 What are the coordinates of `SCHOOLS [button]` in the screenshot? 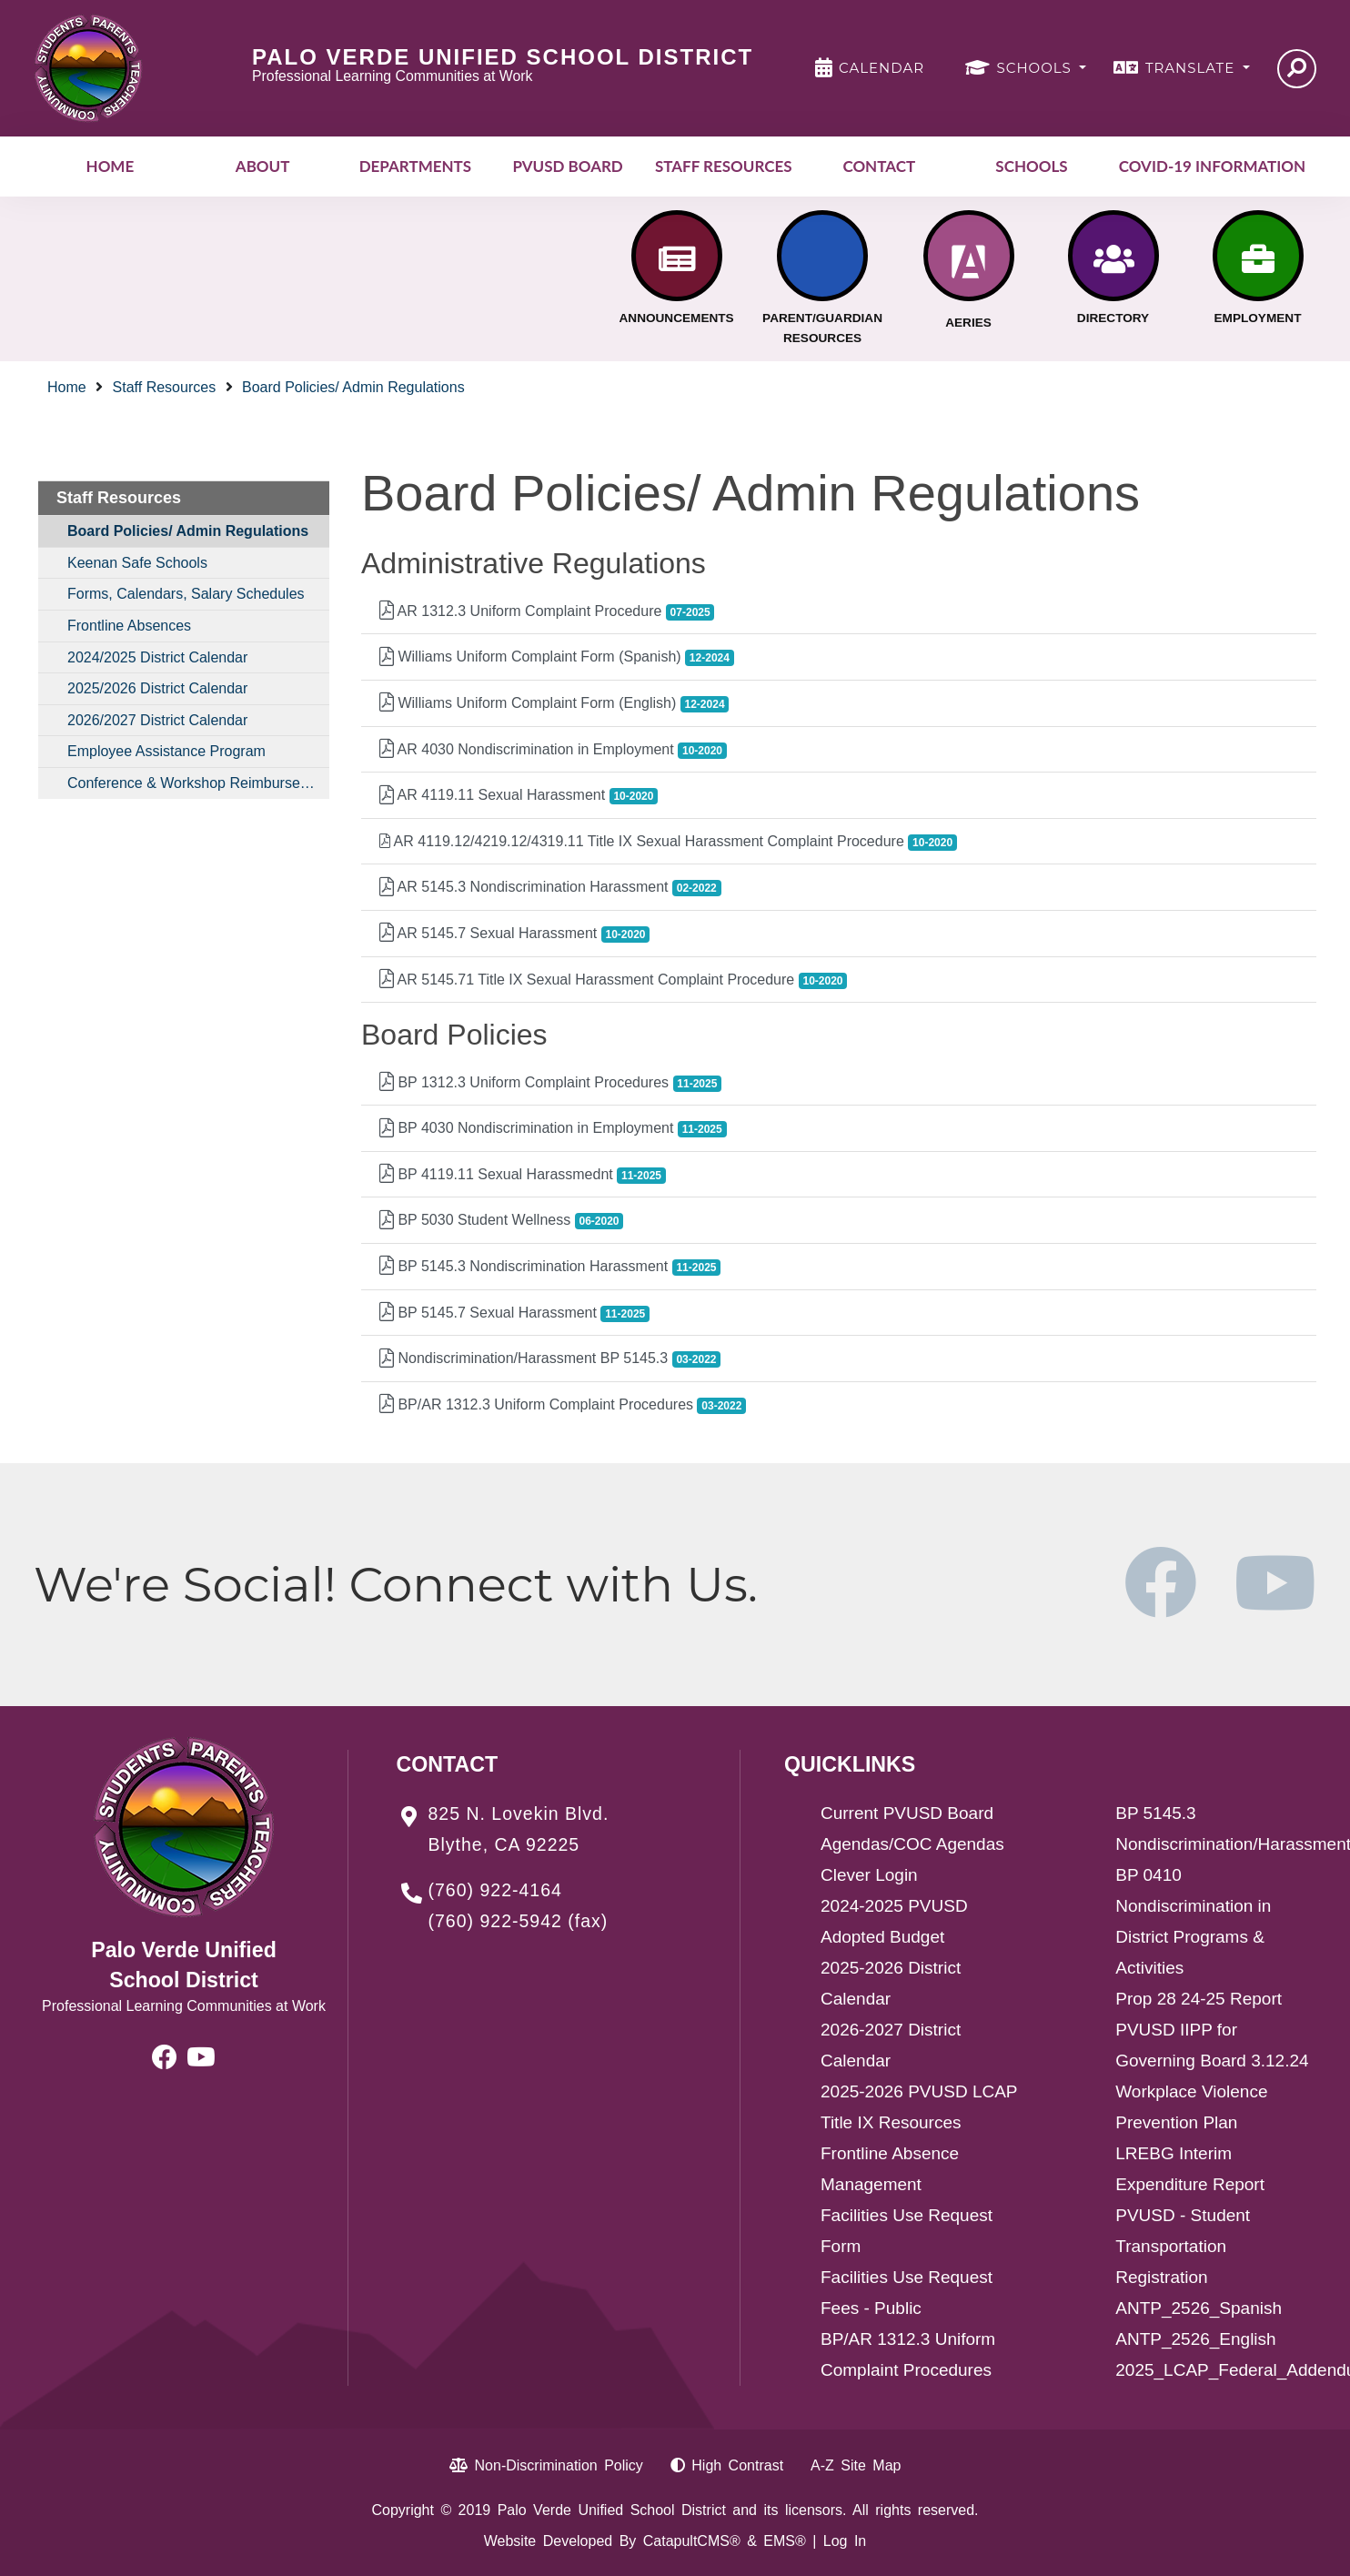 It's located at (1036, 67).